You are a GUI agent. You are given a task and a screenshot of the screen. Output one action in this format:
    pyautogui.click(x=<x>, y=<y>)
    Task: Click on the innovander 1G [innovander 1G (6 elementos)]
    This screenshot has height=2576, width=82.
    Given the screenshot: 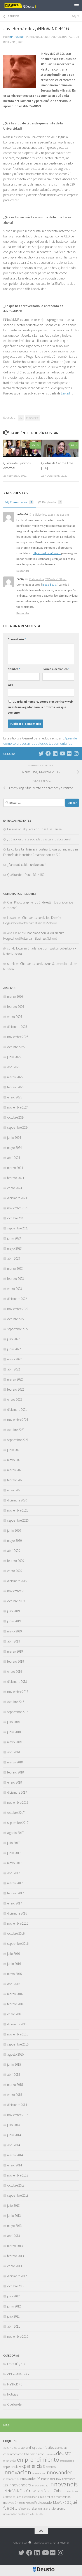 What is the action you would take?
    pyautogui.click(x=11, y=2479)
    